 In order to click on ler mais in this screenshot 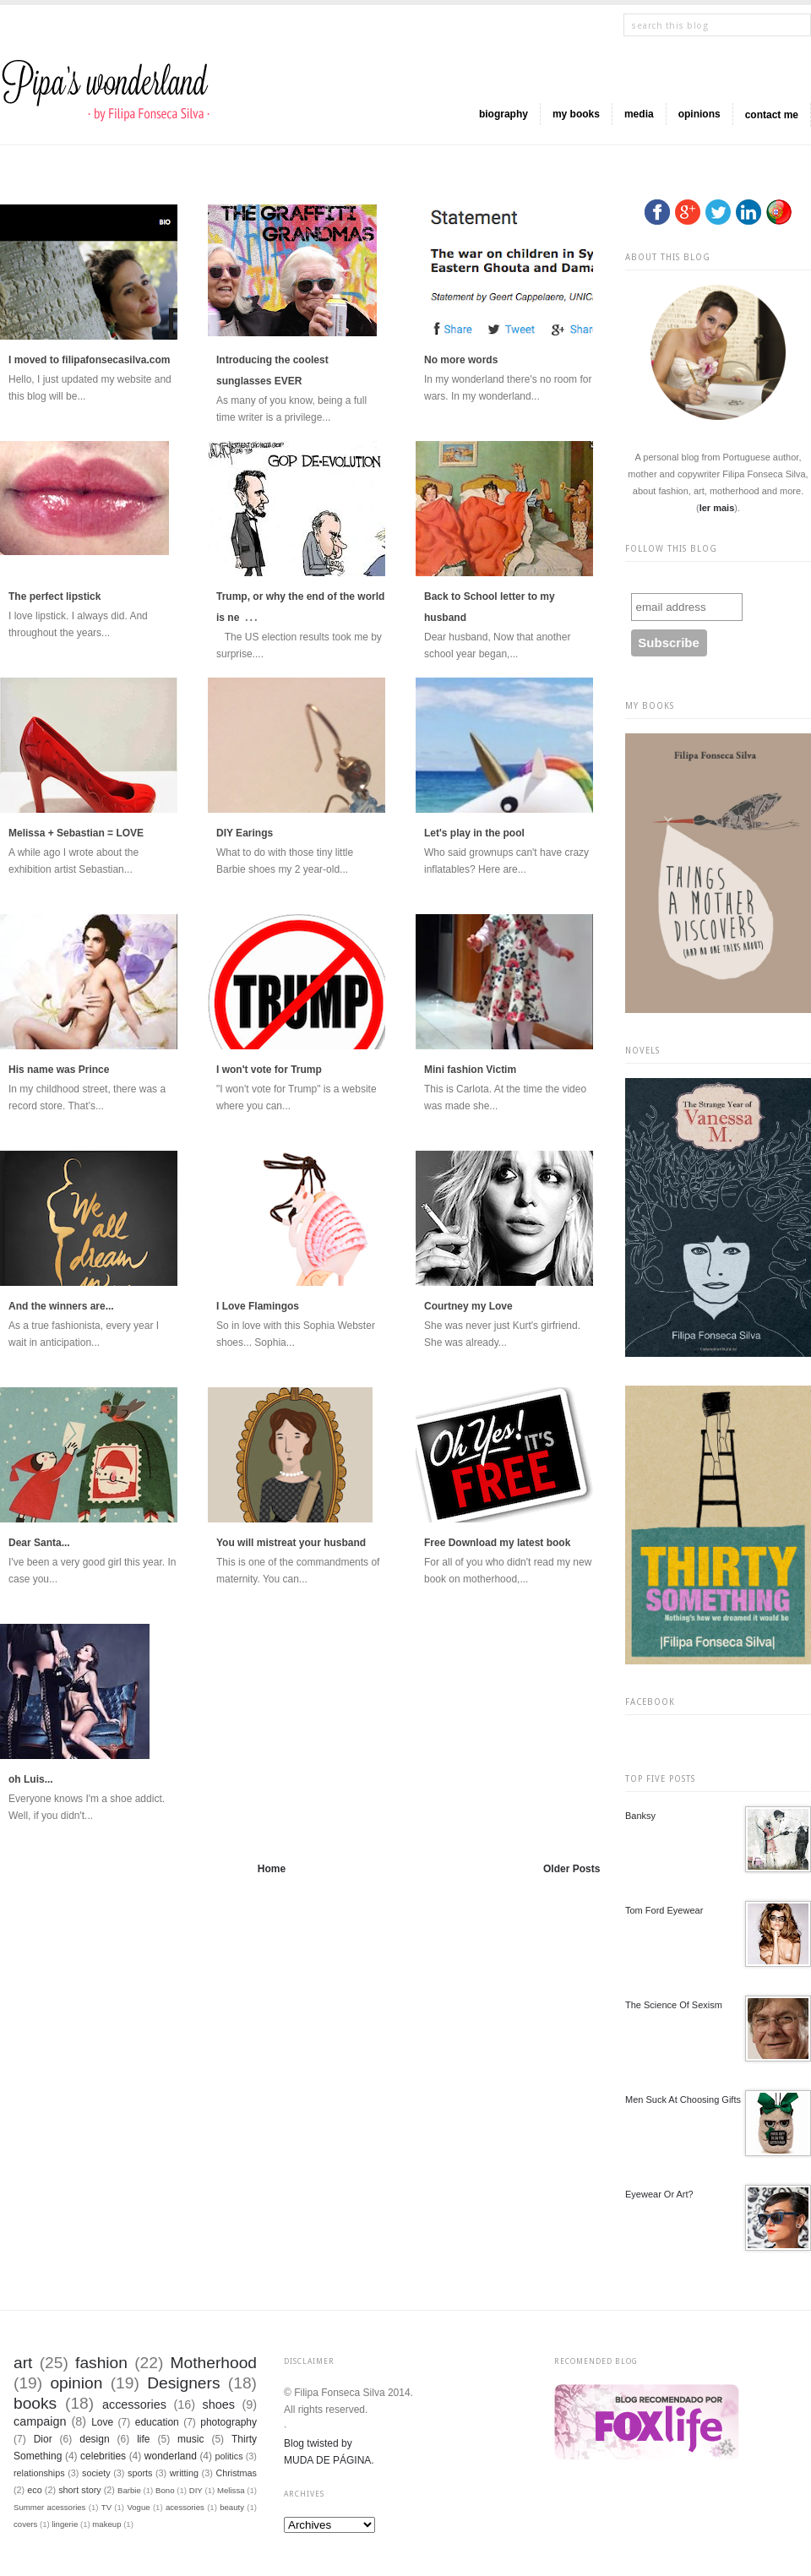, I will do `click(717, 508)`.